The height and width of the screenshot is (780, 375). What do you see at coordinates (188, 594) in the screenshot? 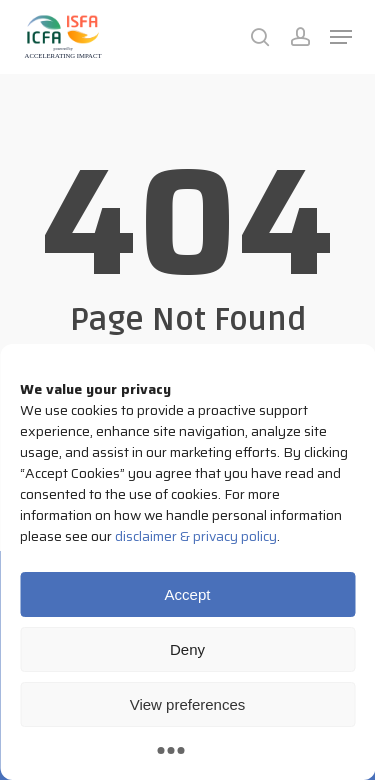
I see `Accept` at bounding box center [188, 594].